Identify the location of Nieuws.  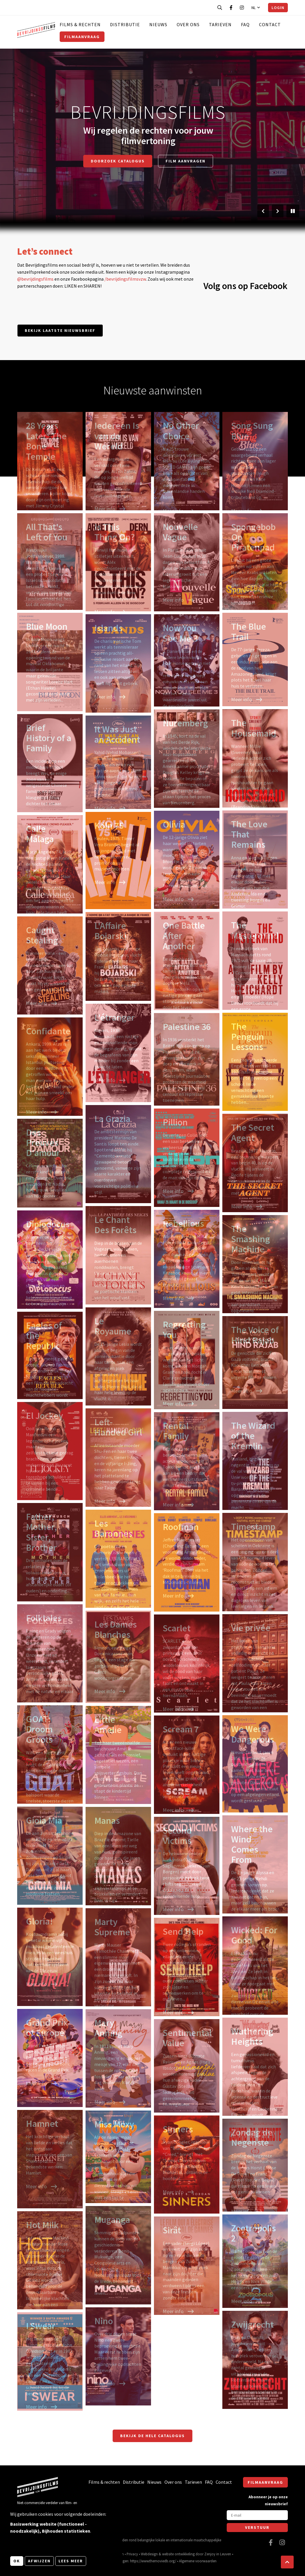
(158, 24).